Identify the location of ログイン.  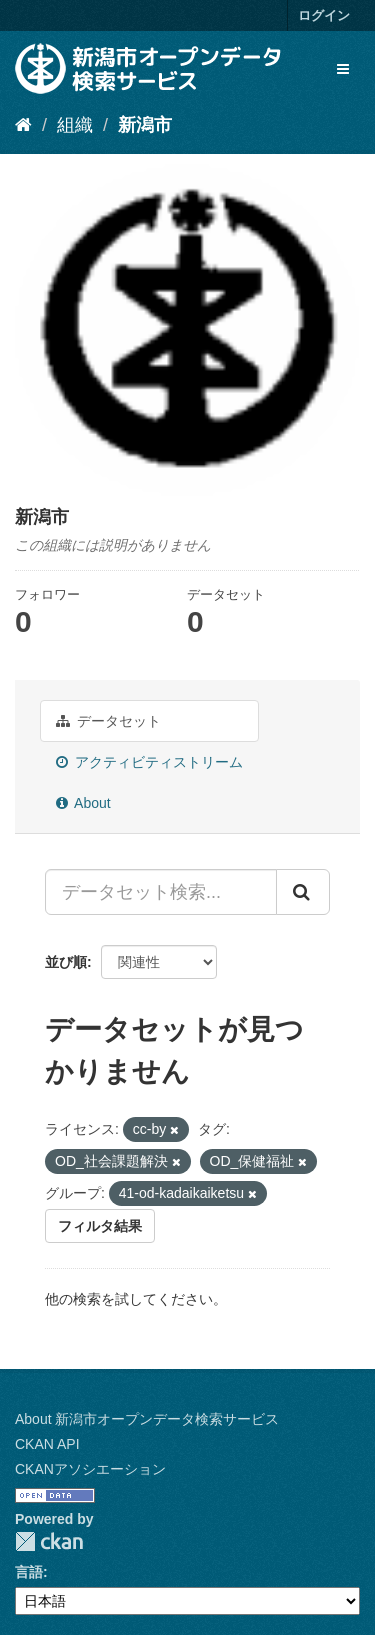
(324, 15).